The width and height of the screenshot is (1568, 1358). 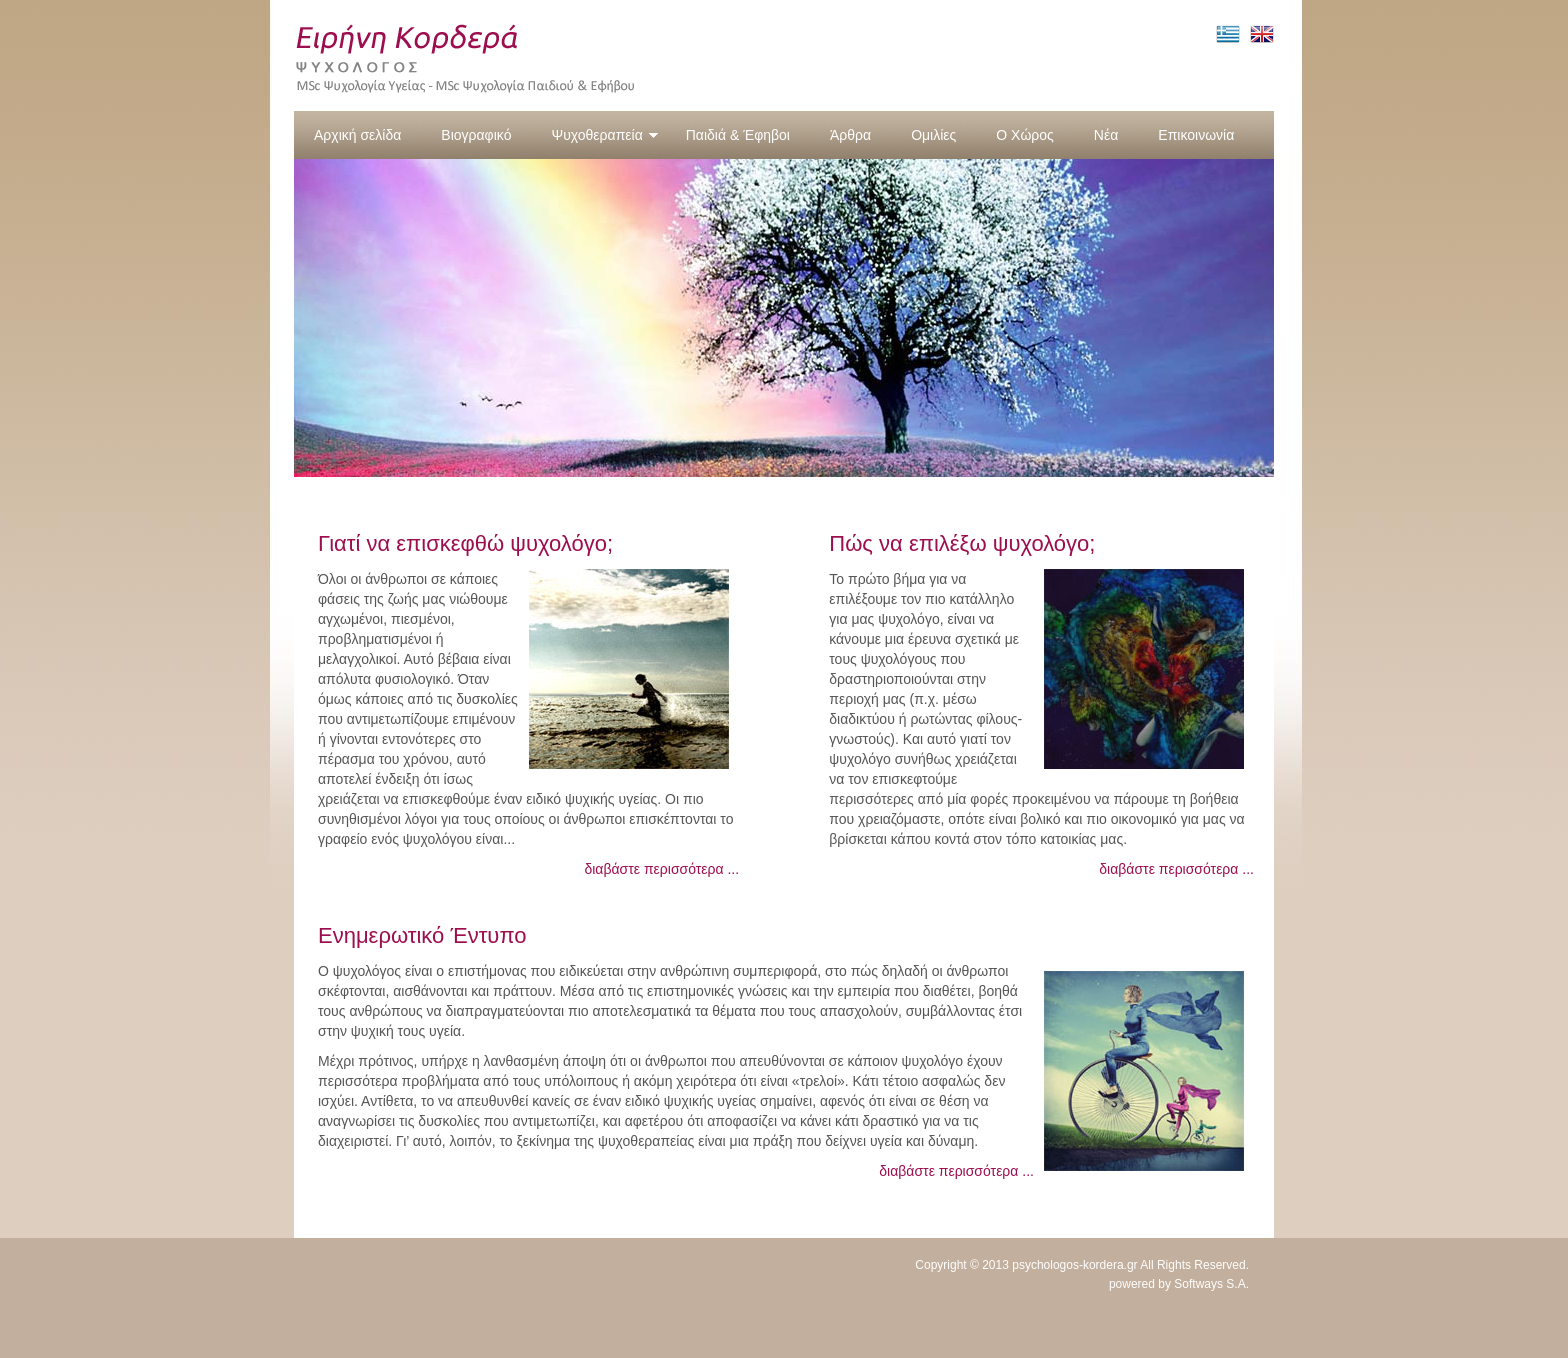 What do you see at coordinates (850, 135) in the screenshot?
I see `Άρθρα` at bounding box center [850, 135].